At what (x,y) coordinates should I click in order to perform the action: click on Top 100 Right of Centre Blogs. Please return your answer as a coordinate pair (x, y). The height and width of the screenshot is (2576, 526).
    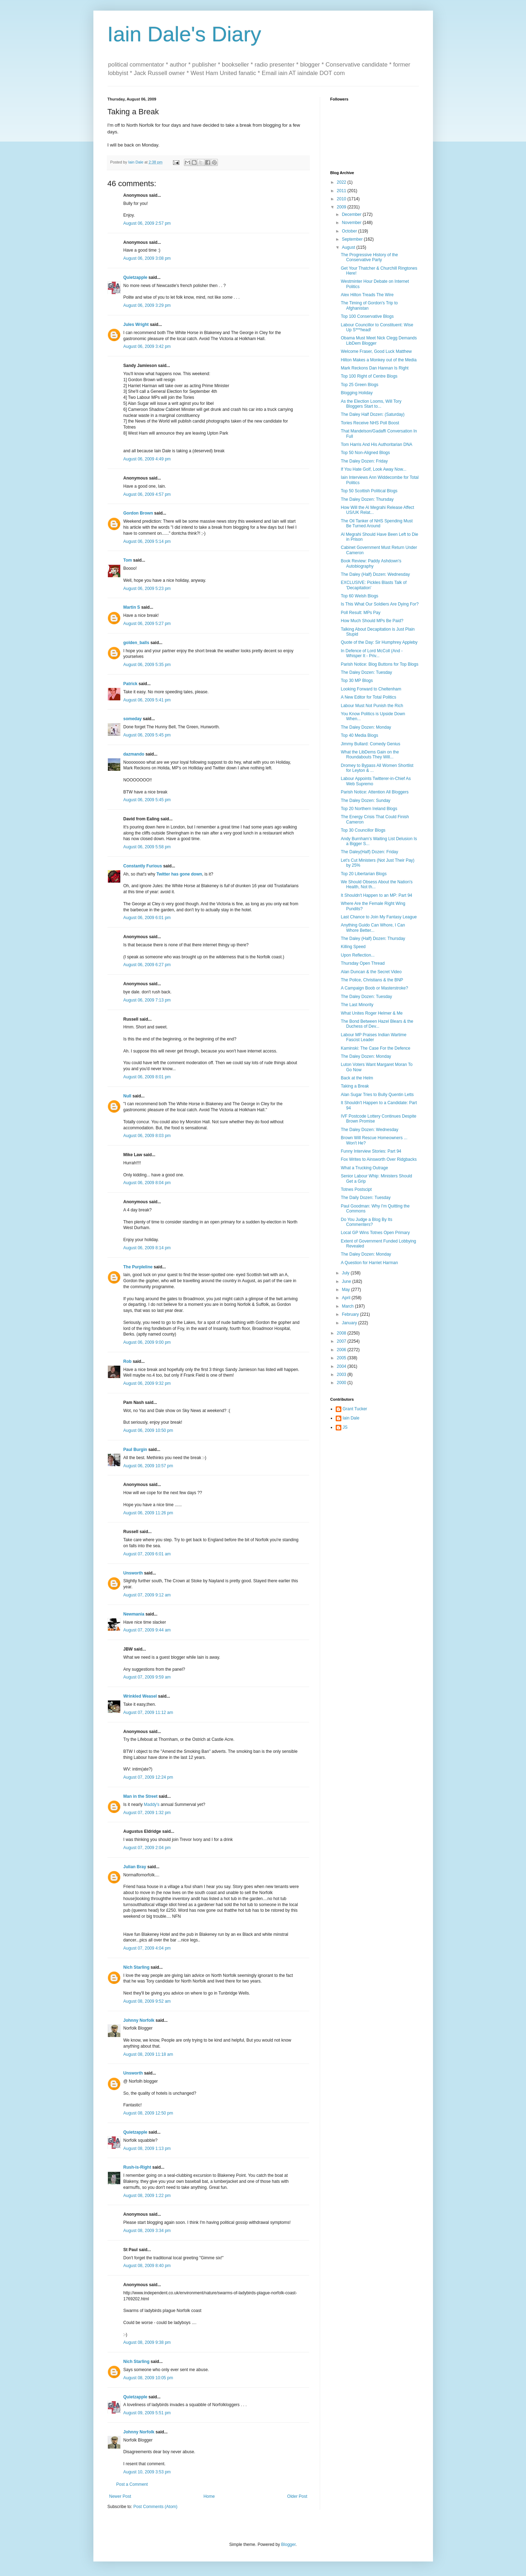
    Looking at the image, I should click on (369, 376).